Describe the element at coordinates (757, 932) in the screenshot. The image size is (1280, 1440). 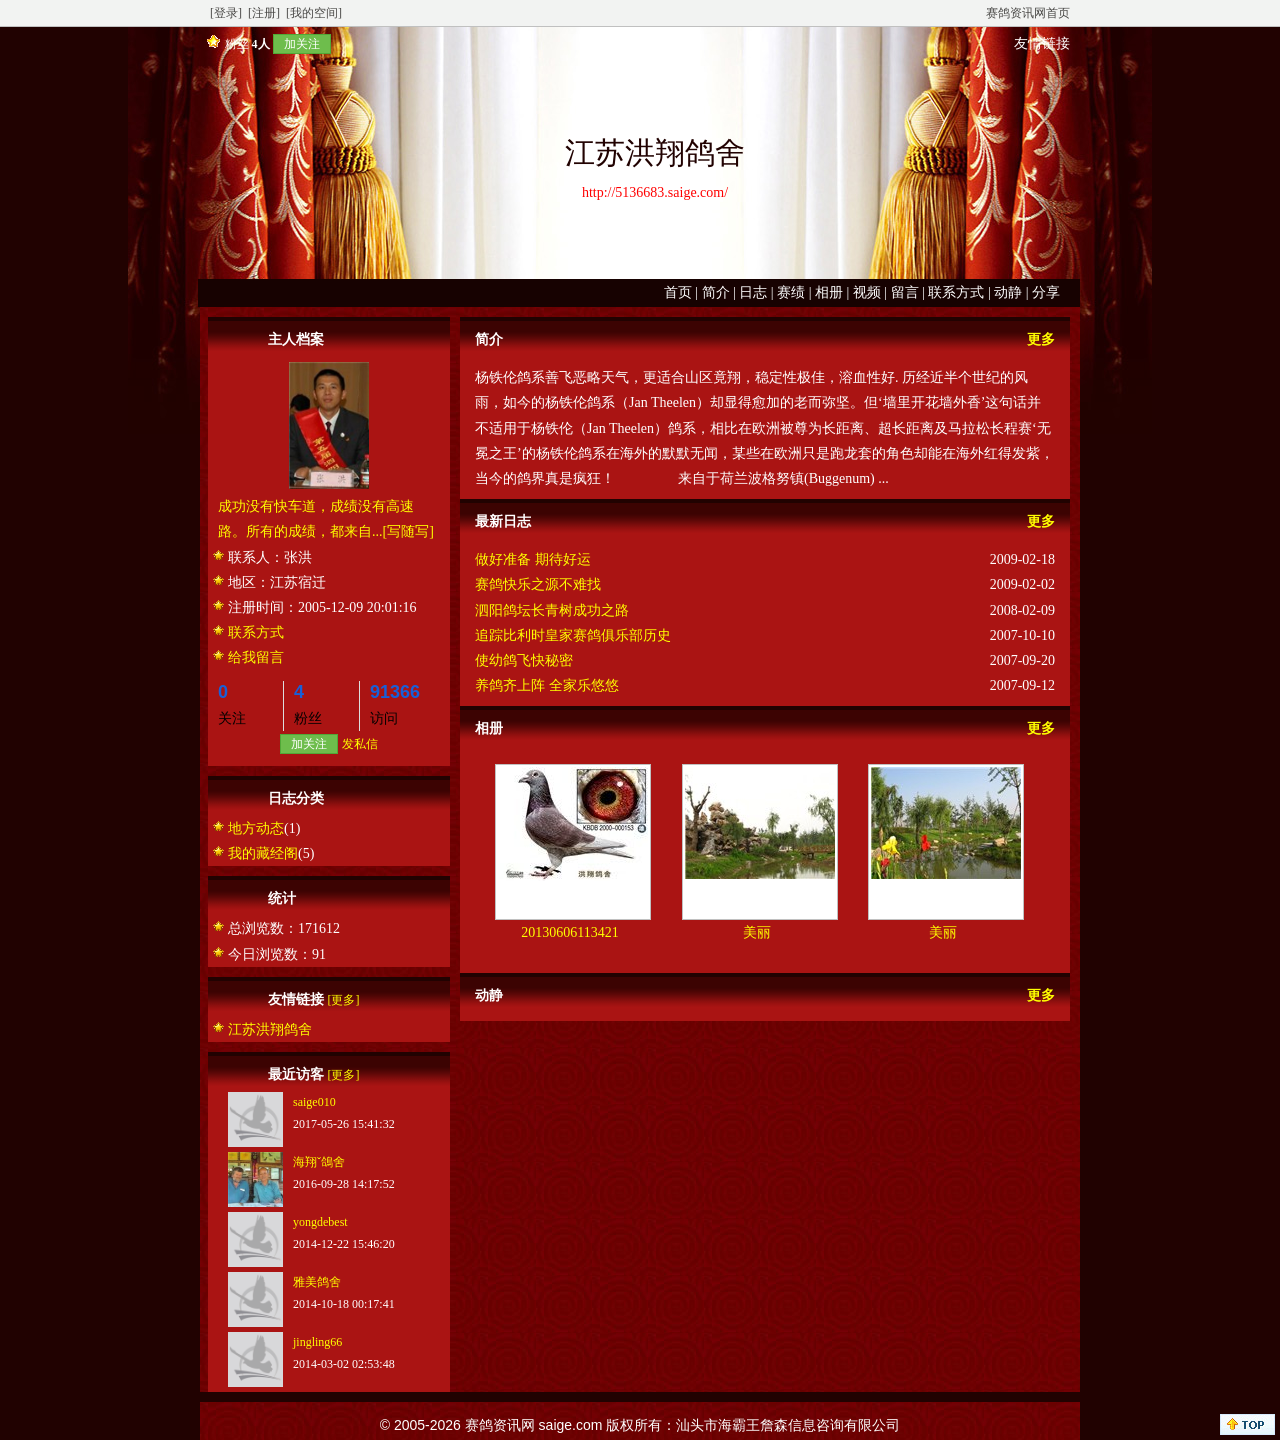
I see `美丽` at that location.